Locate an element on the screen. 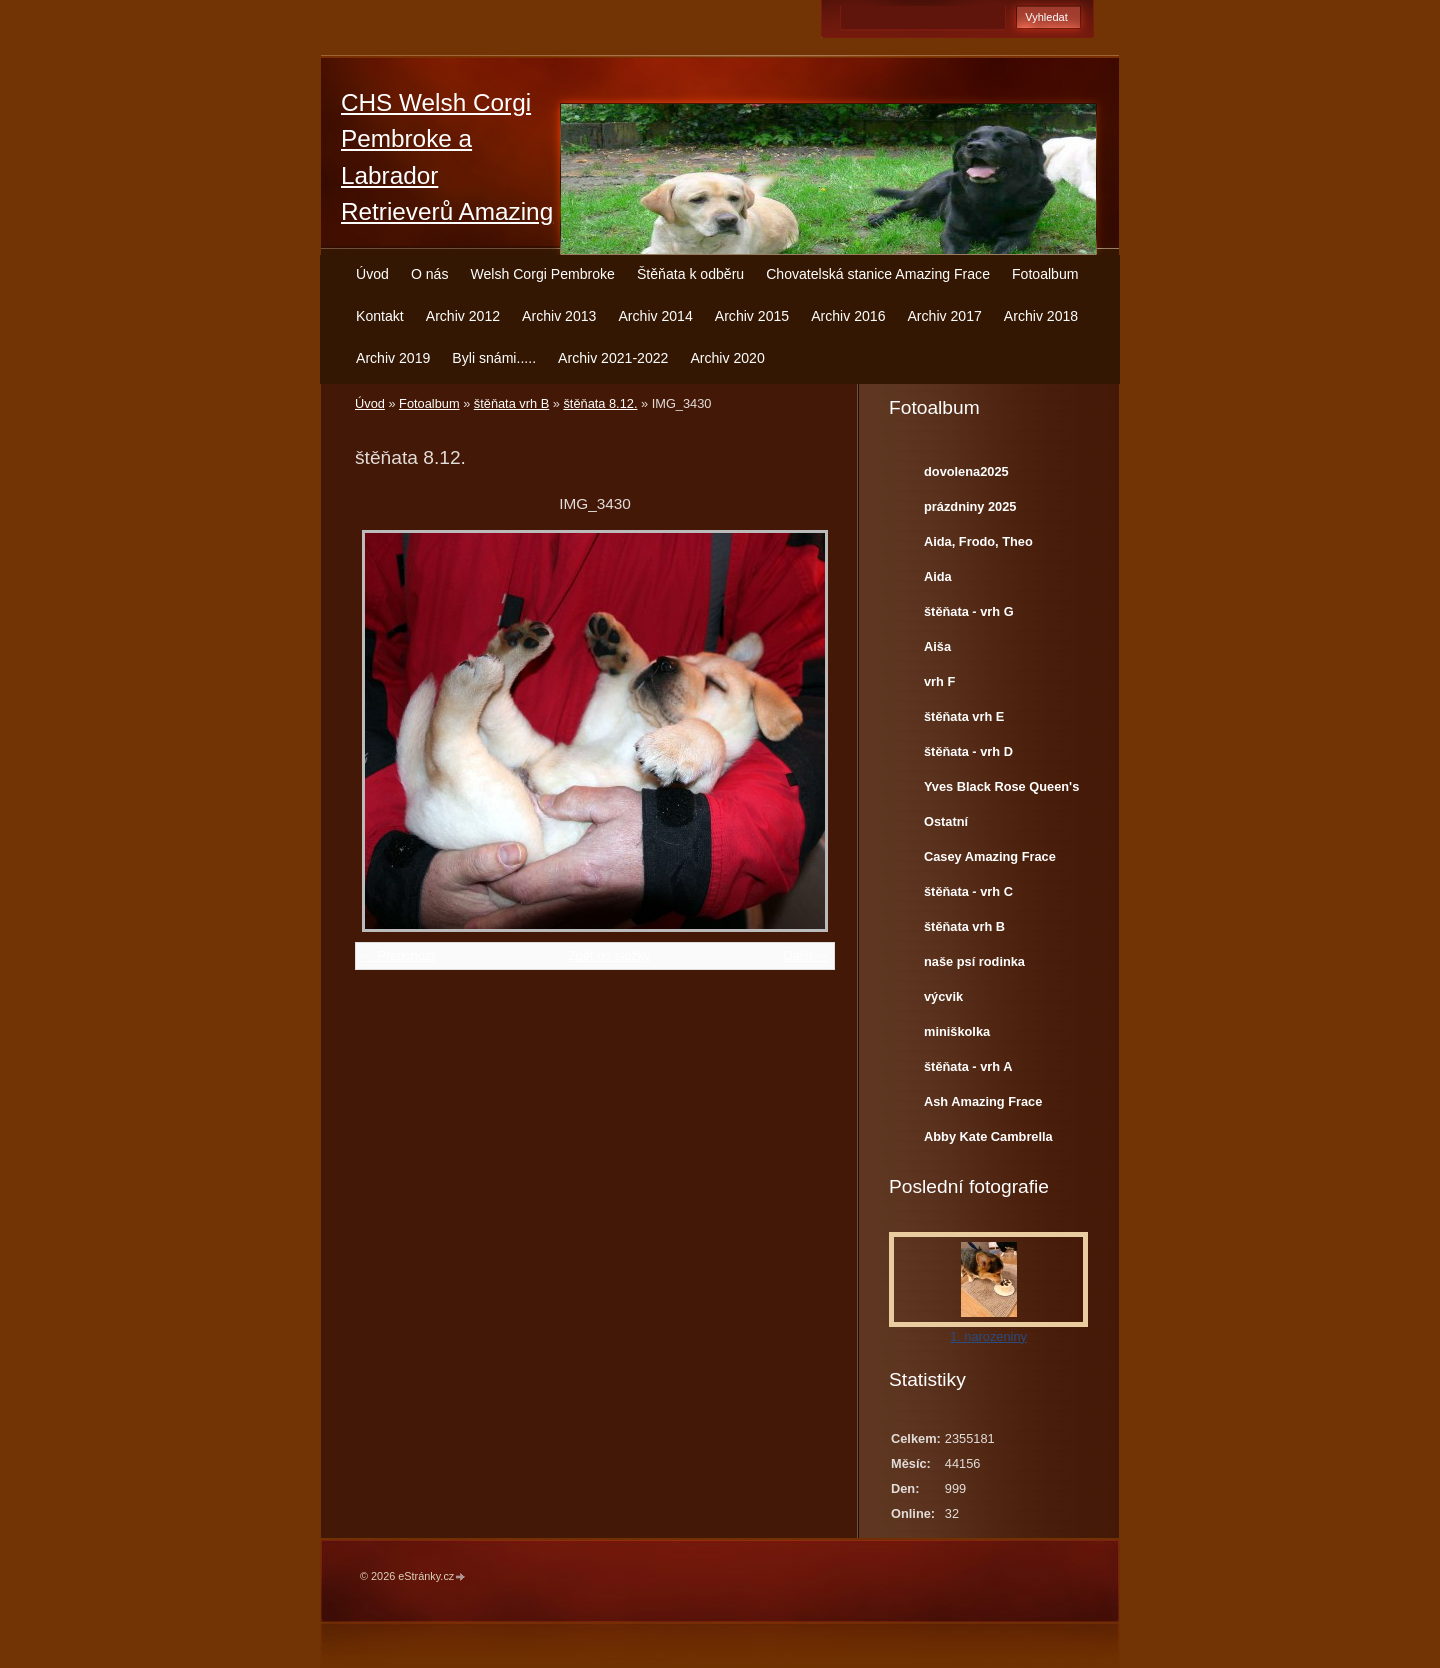 The image size is (1440, 1668). prázdniny 2025 is located at coordinates (970, 506).